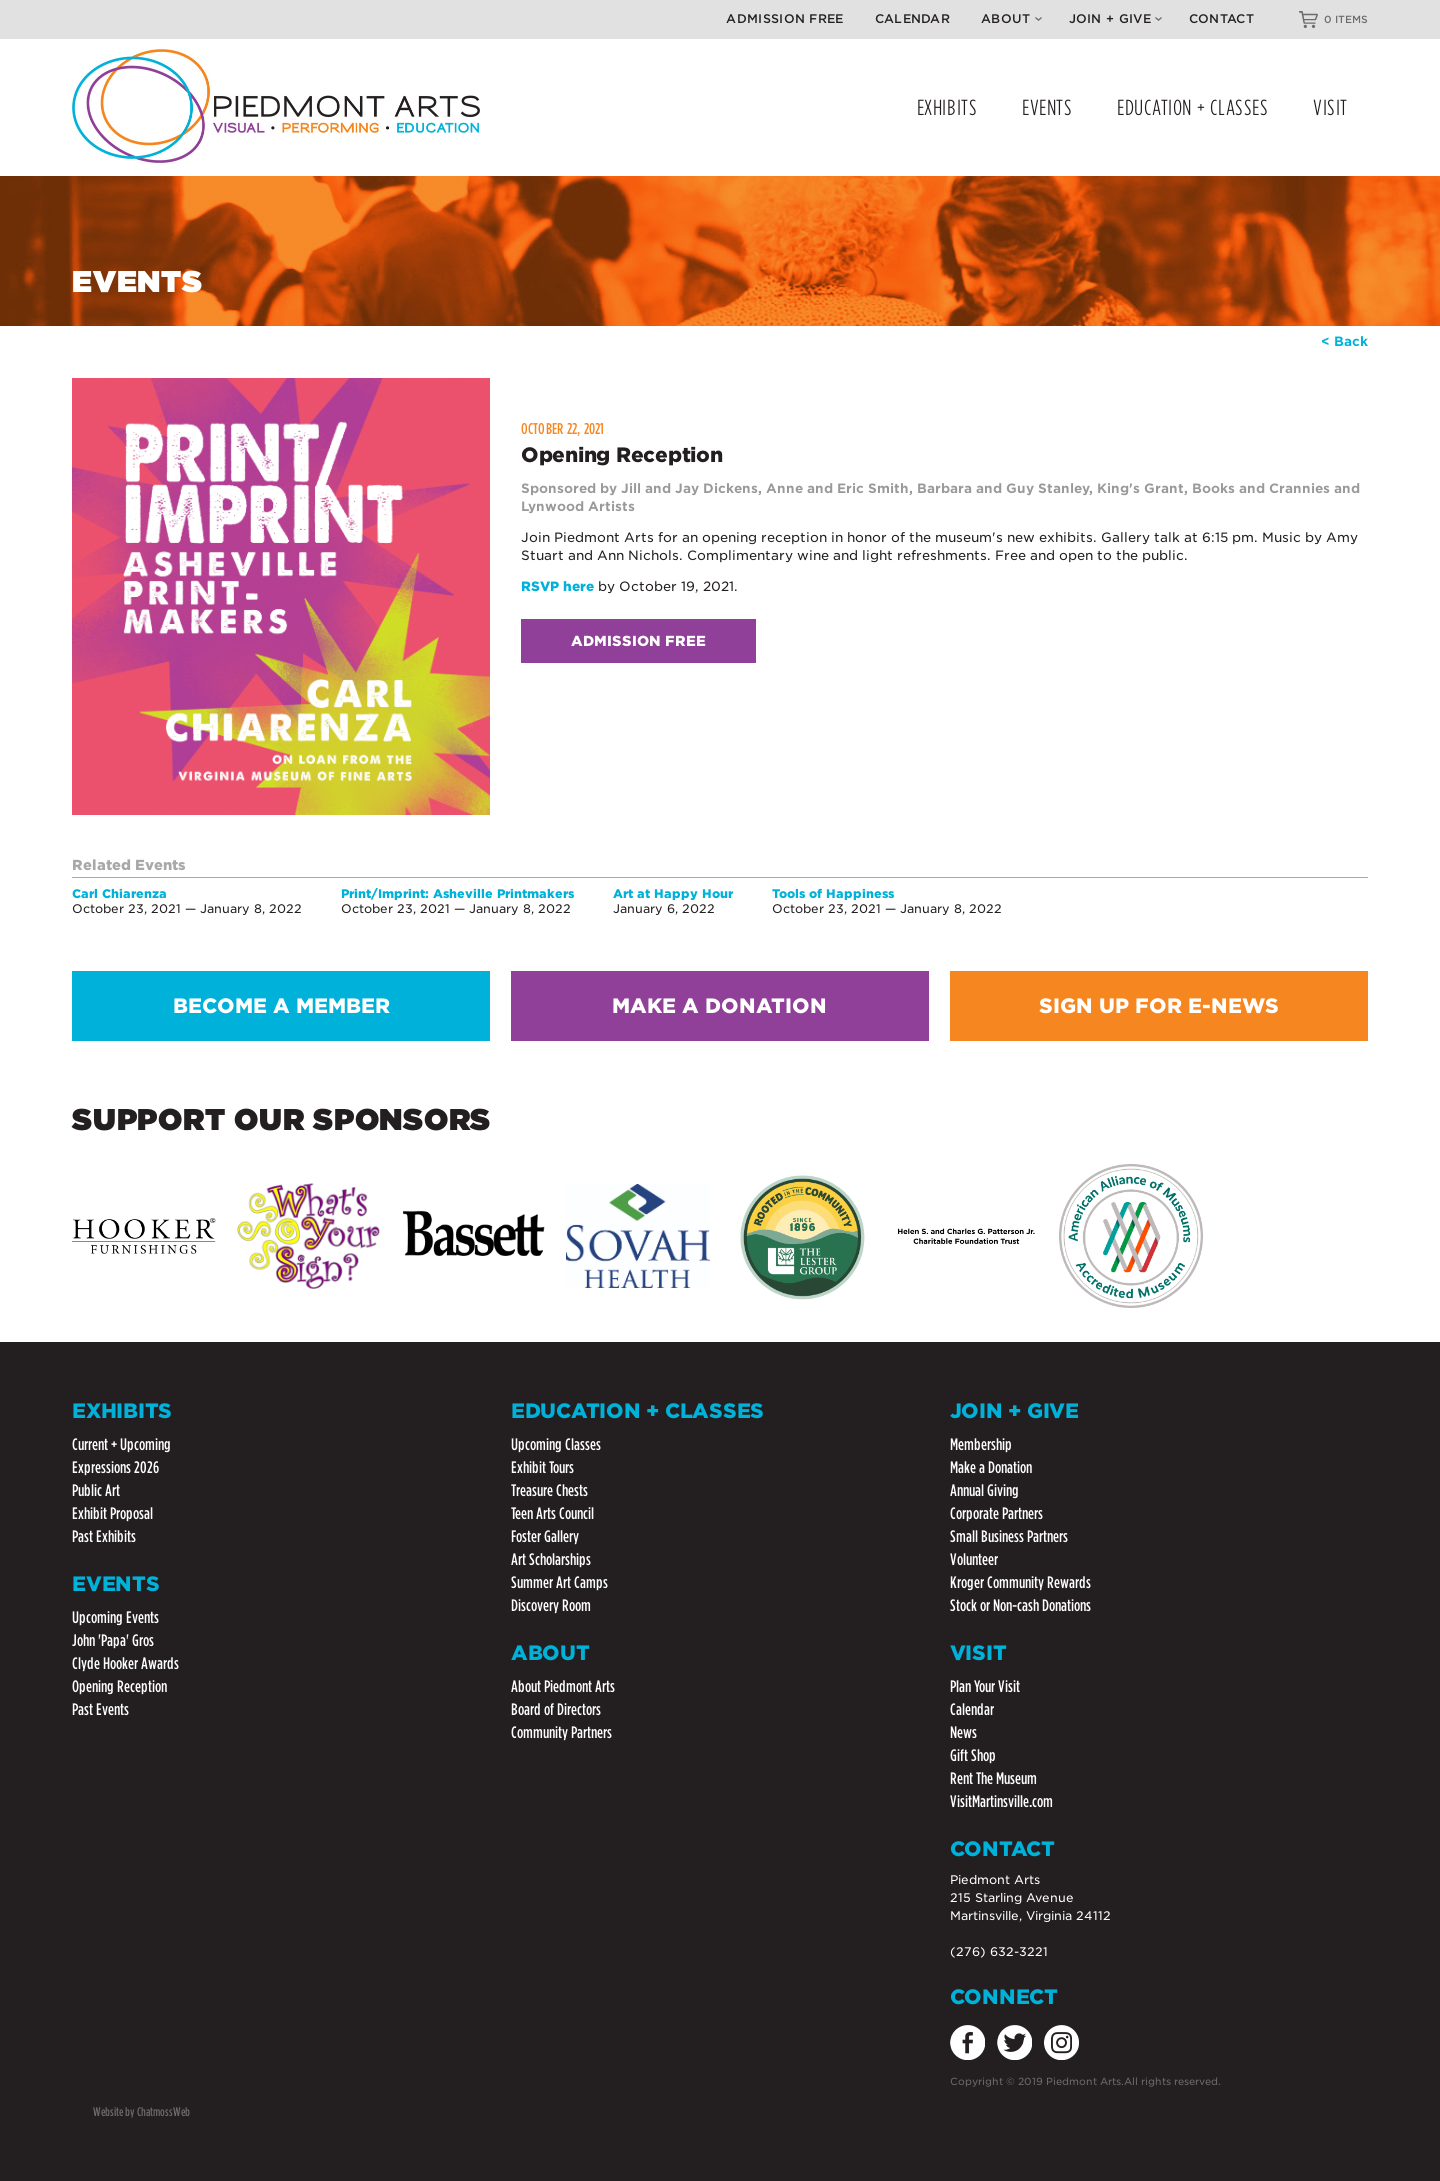 The height and width of the screenshot is (2181, 1440). I want to click on Volunteer, so click(974, 1559).